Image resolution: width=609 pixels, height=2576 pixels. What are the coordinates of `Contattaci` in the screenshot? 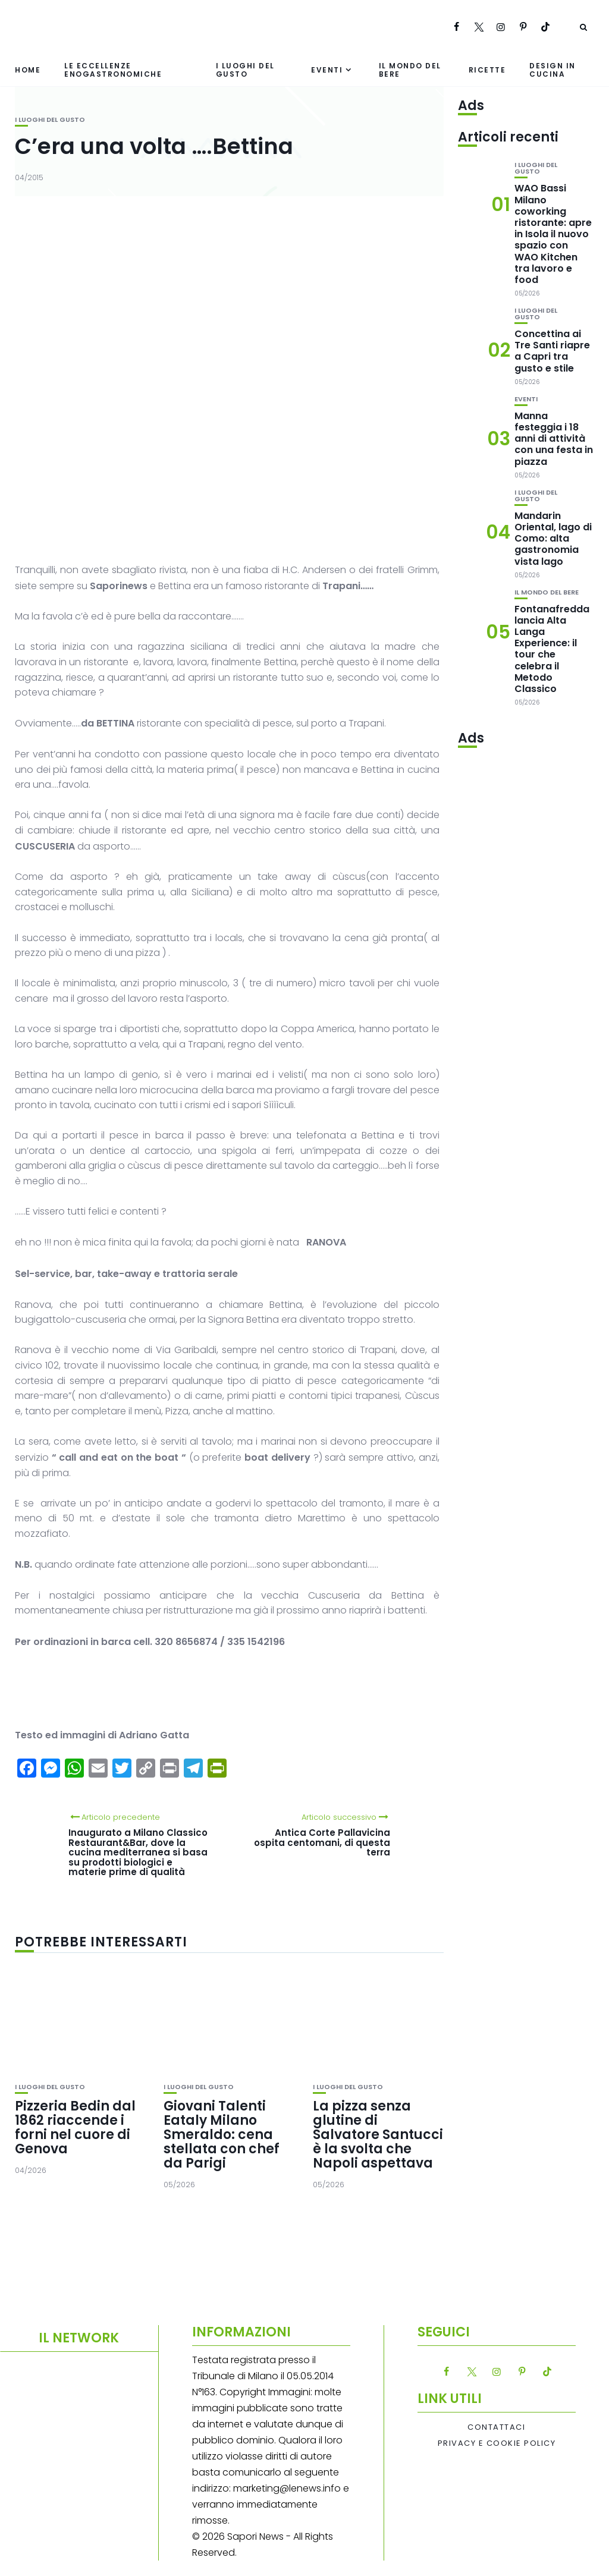 It's located at (496, 2427).